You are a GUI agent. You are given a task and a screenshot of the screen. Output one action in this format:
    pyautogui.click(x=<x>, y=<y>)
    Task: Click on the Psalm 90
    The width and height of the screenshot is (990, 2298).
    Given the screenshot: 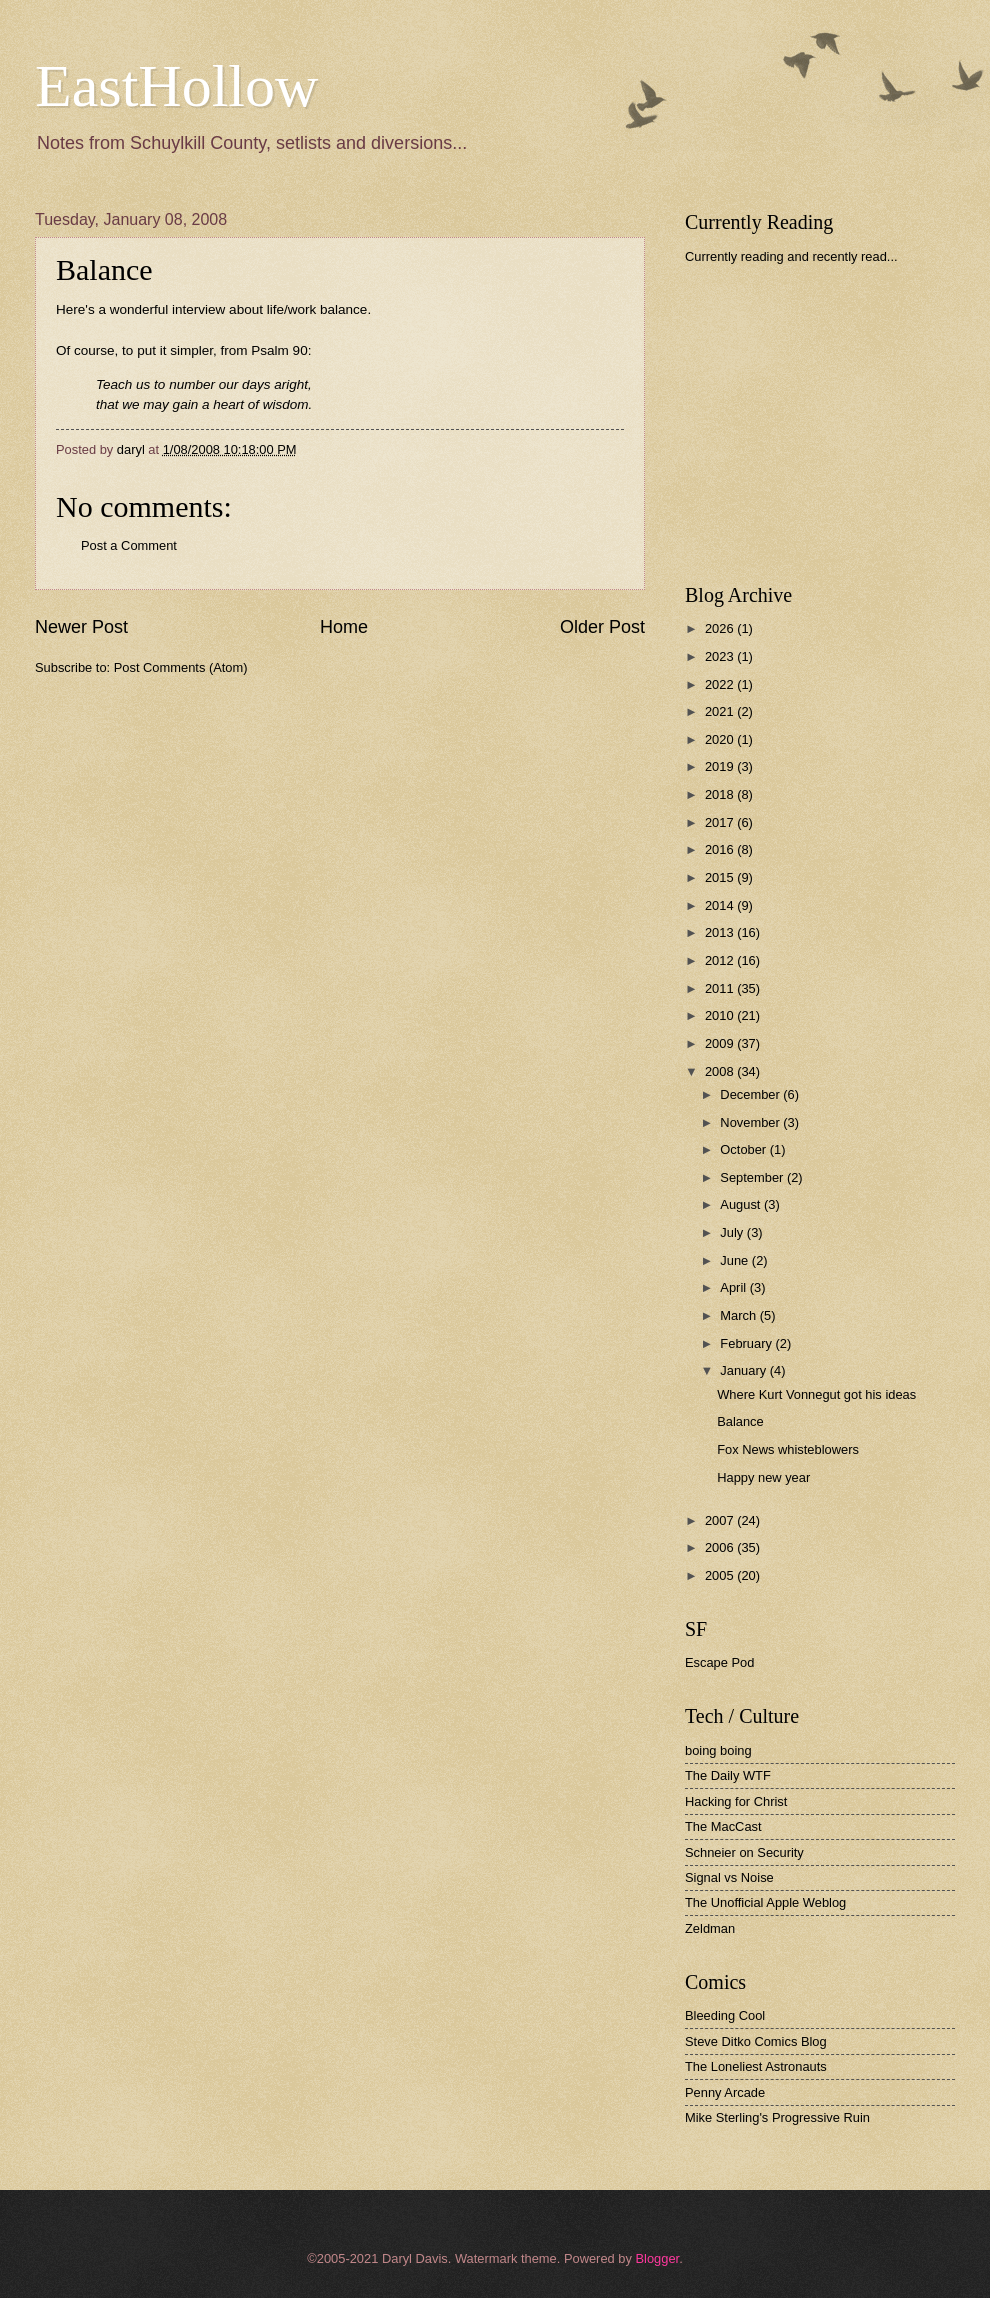 What is the action you would take?
    pyautogui.click(x=279, y=350)
    